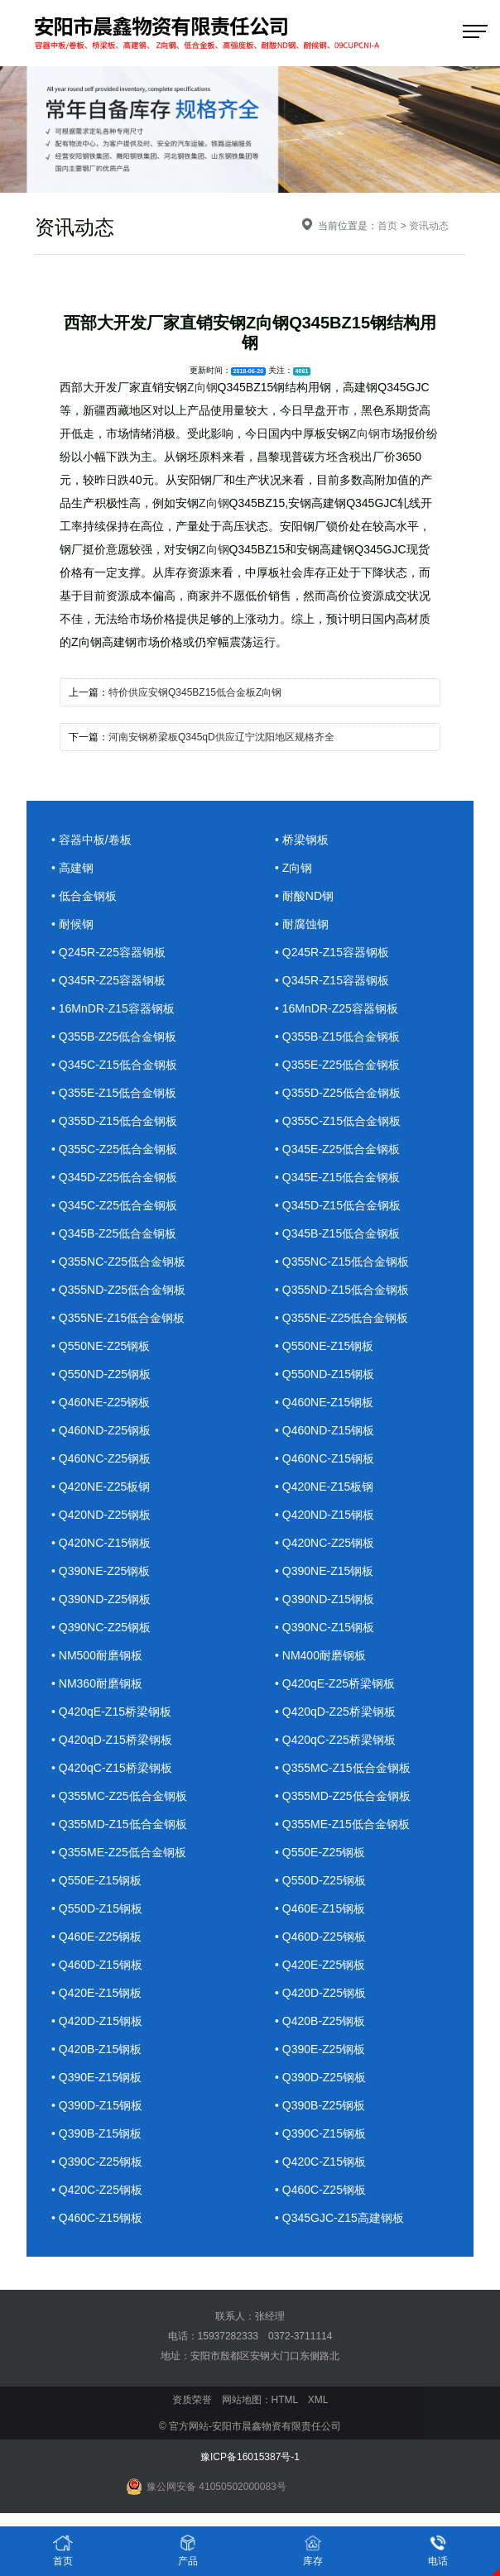 The width and height of the screenshot is (500, 2576). I want to click on • Q390C-Z15钢板, so click(320, 2133).